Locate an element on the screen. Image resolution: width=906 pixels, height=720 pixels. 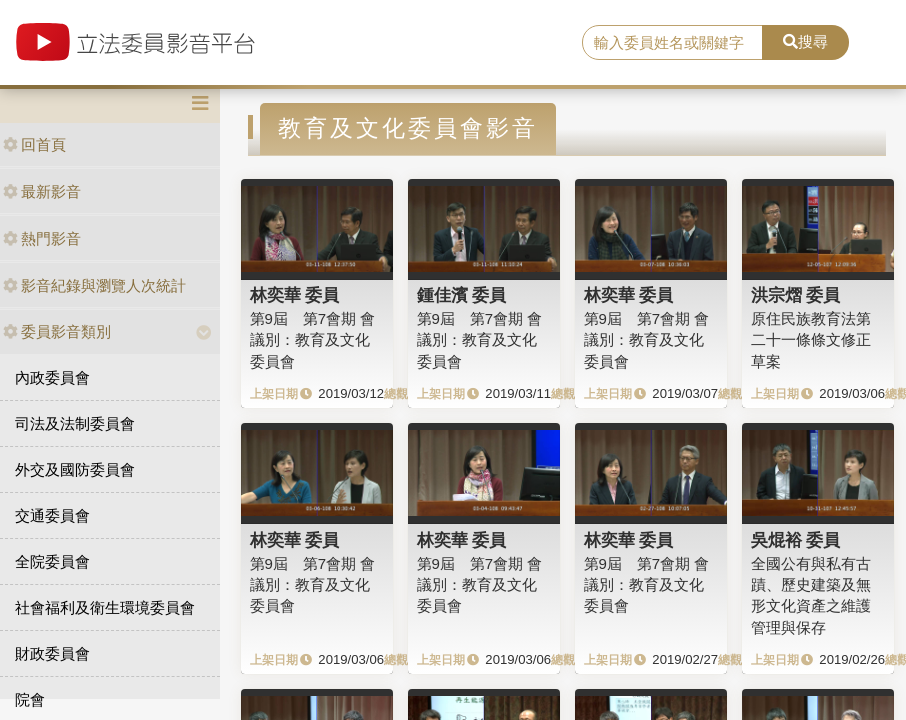
搜尋 is located at coordinates (805, 41).